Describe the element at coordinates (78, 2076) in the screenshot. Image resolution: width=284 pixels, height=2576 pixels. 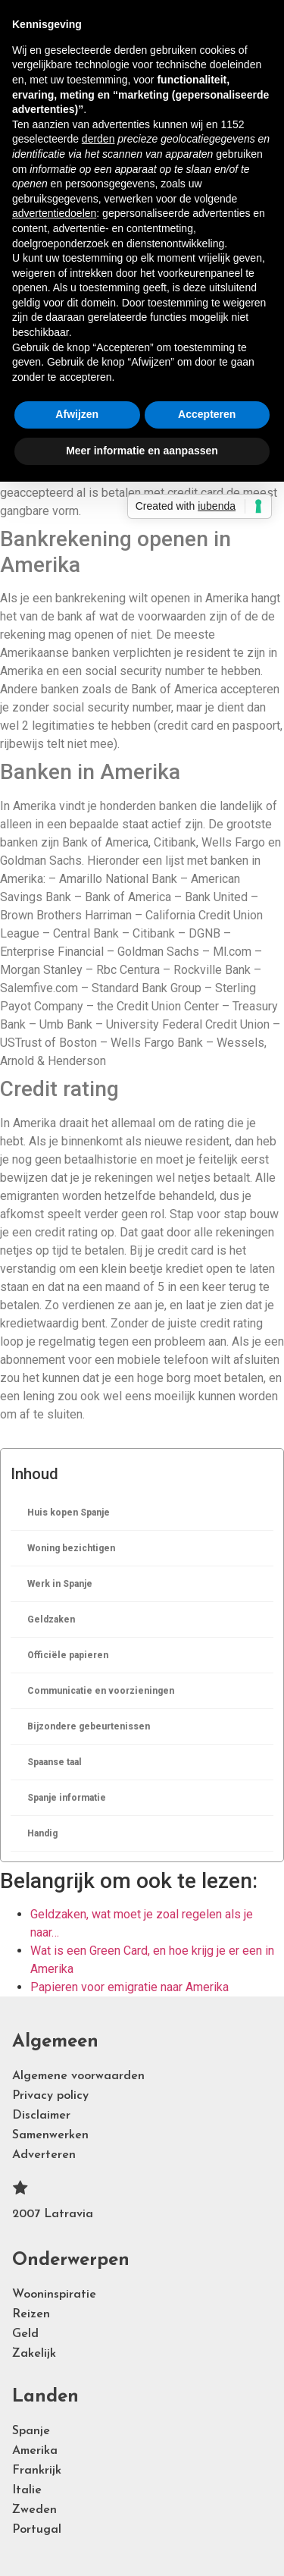
I see `Algemene voorwaarden` at that location.